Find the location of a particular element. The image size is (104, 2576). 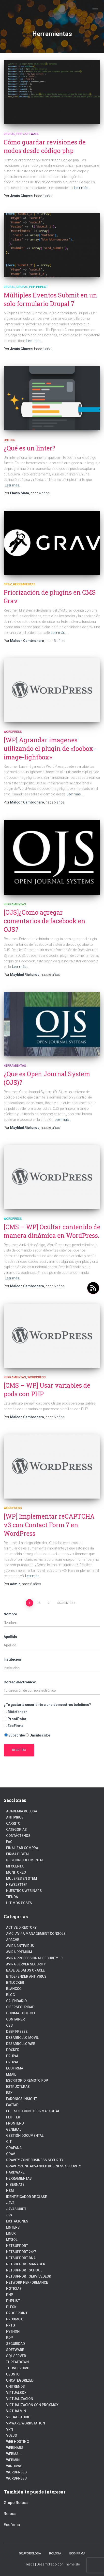

Thunderbird is located at coordinates (17, 2368).